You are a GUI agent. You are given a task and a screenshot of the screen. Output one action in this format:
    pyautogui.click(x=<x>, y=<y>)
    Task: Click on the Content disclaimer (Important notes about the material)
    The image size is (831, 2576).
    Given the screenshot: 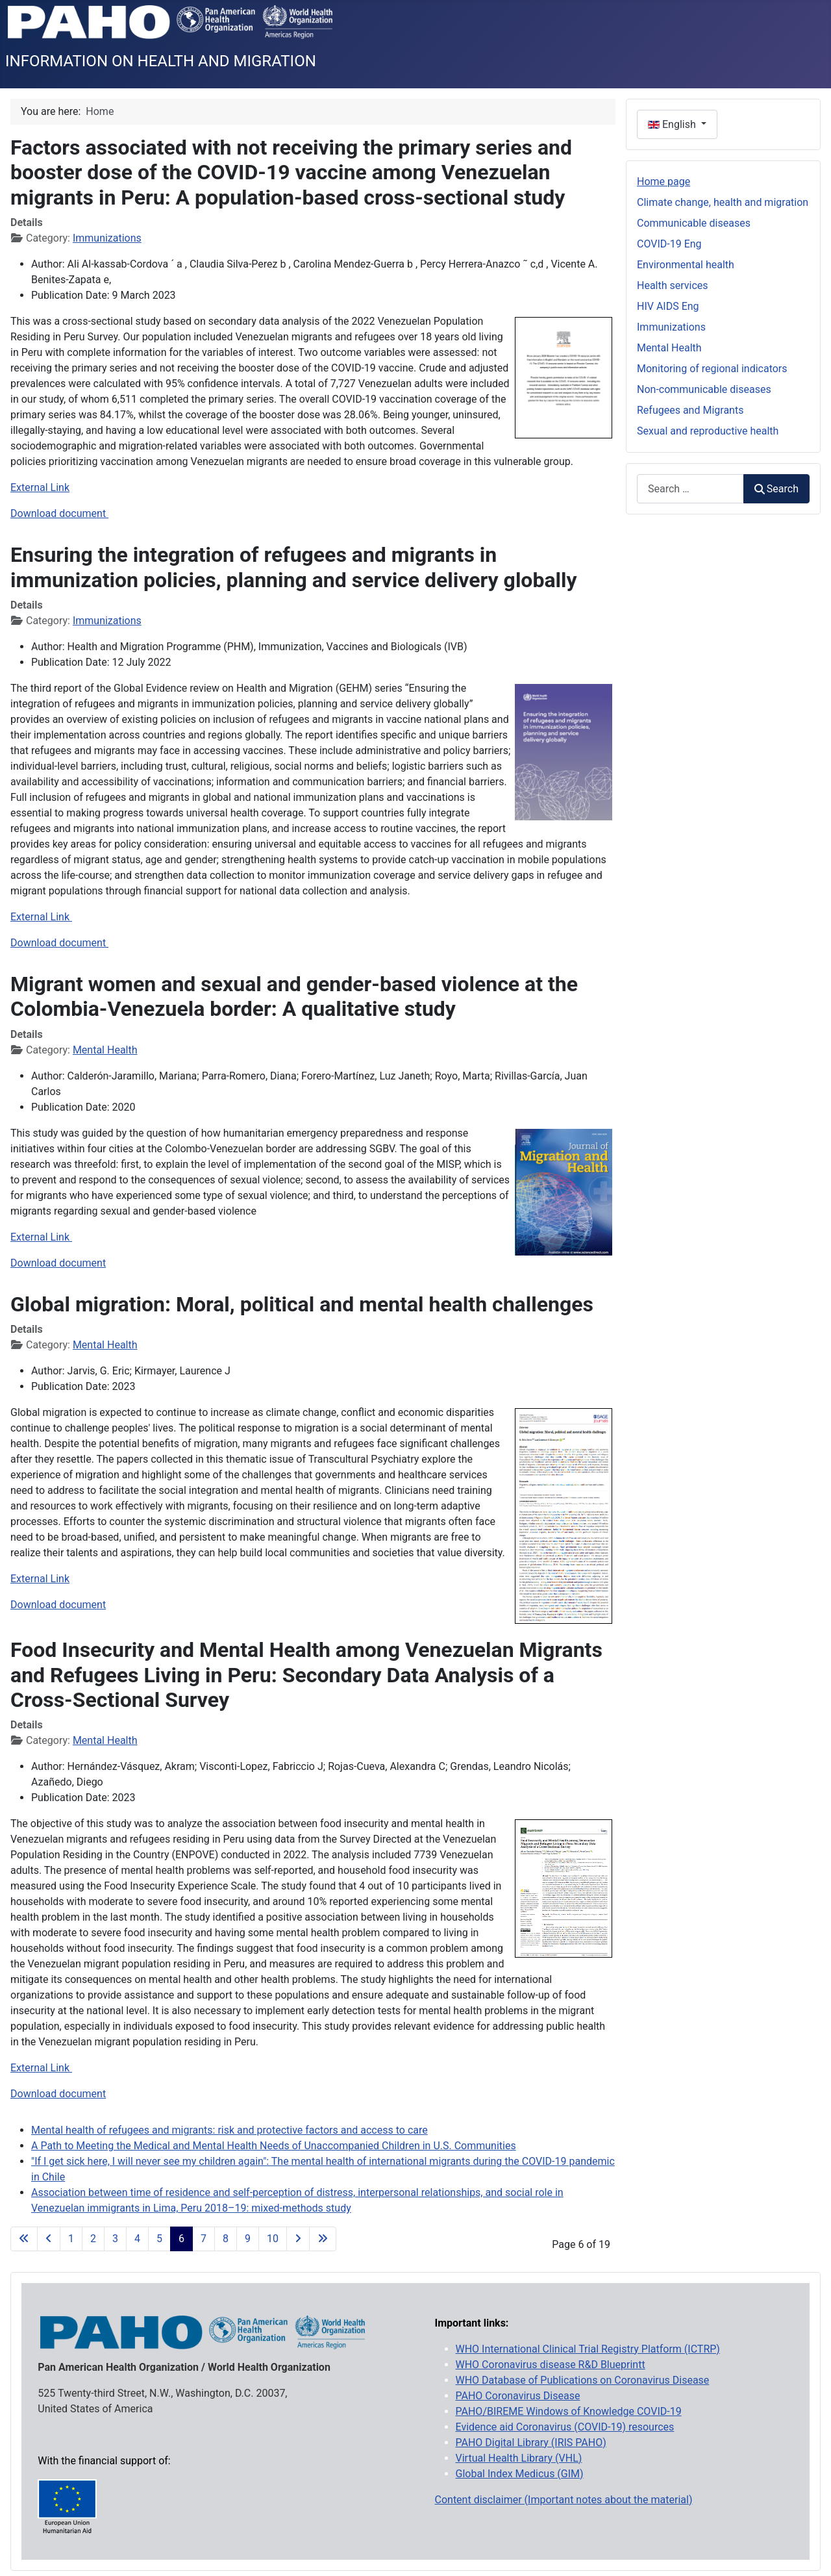 What is the action you would take?
    pyautogui.click(x=564, y=2500)
    